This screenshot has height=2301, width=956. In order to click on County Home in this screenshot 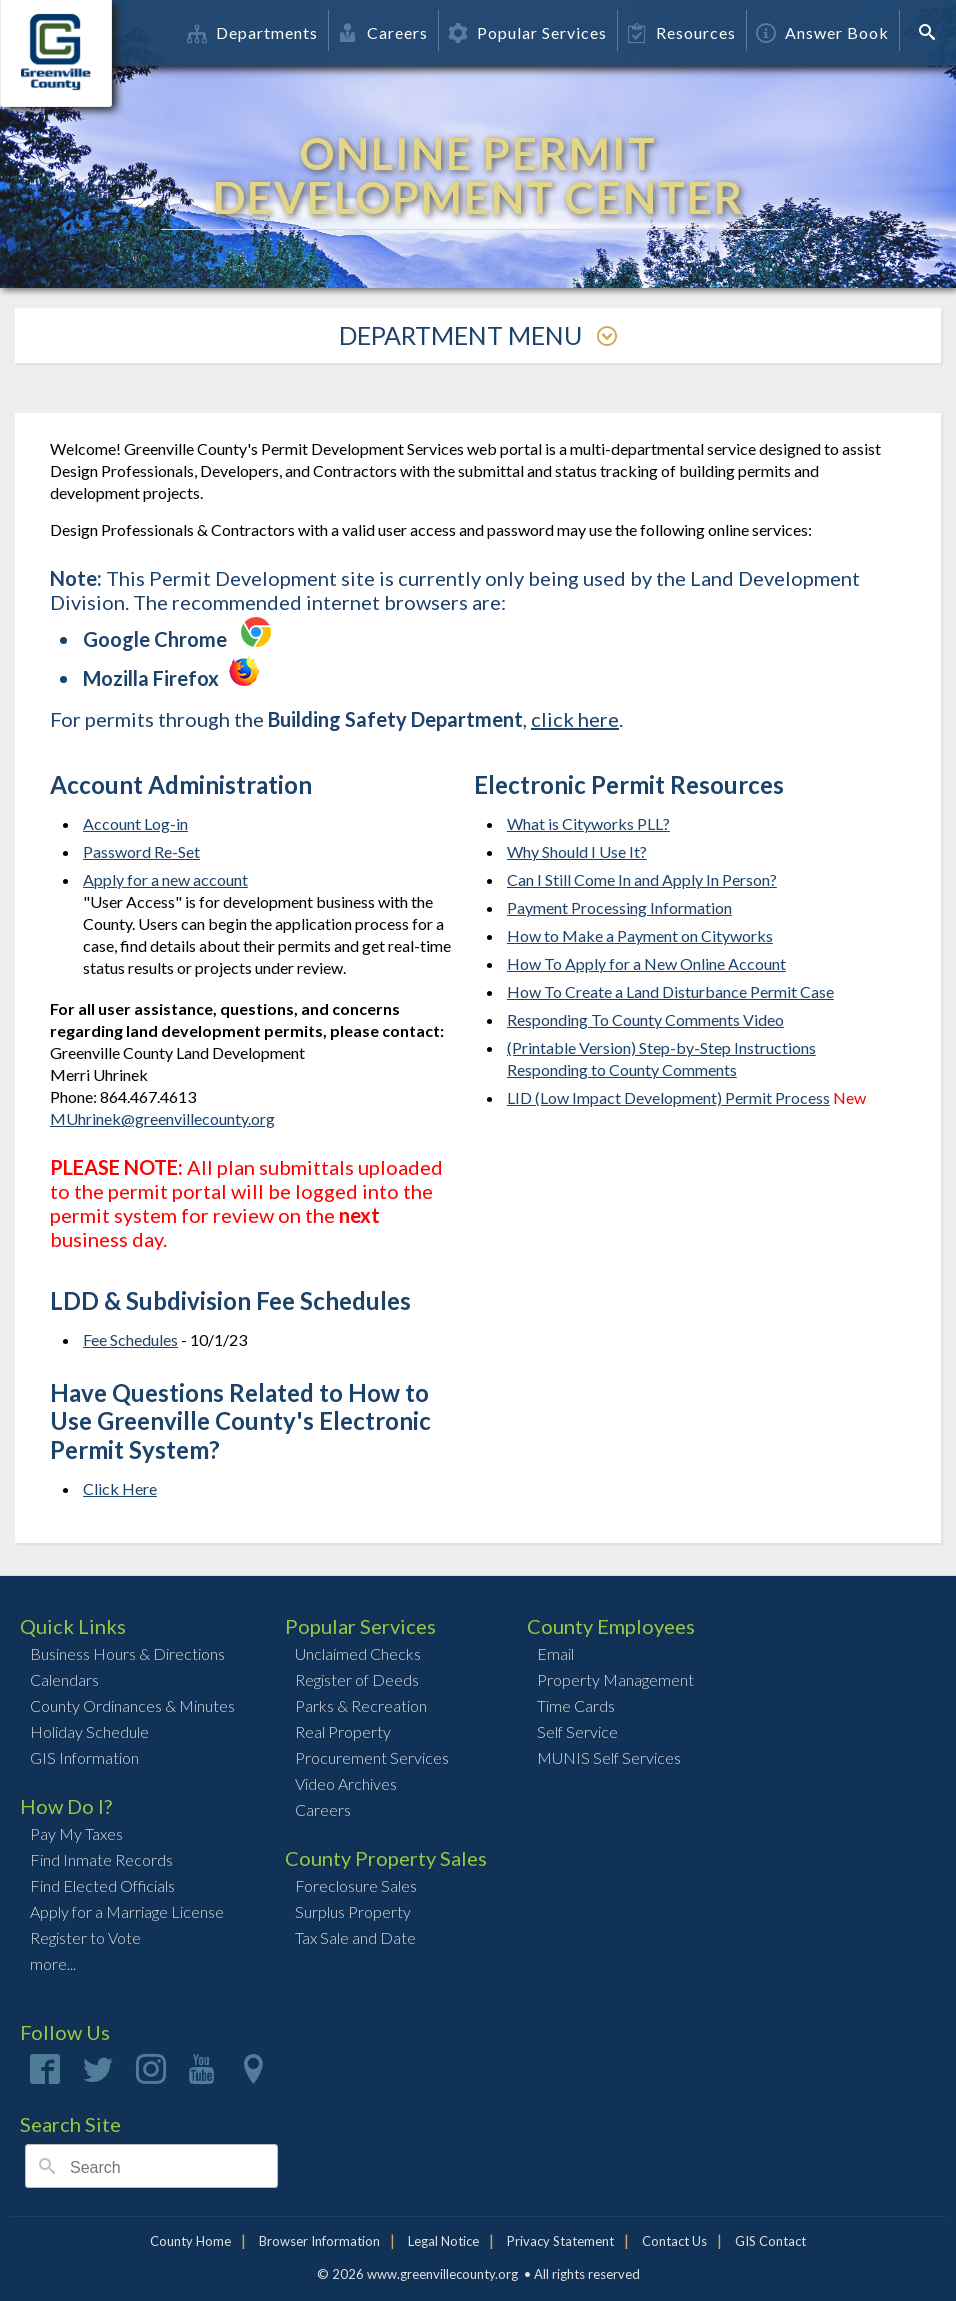, I will do `click(190, 2241)`.